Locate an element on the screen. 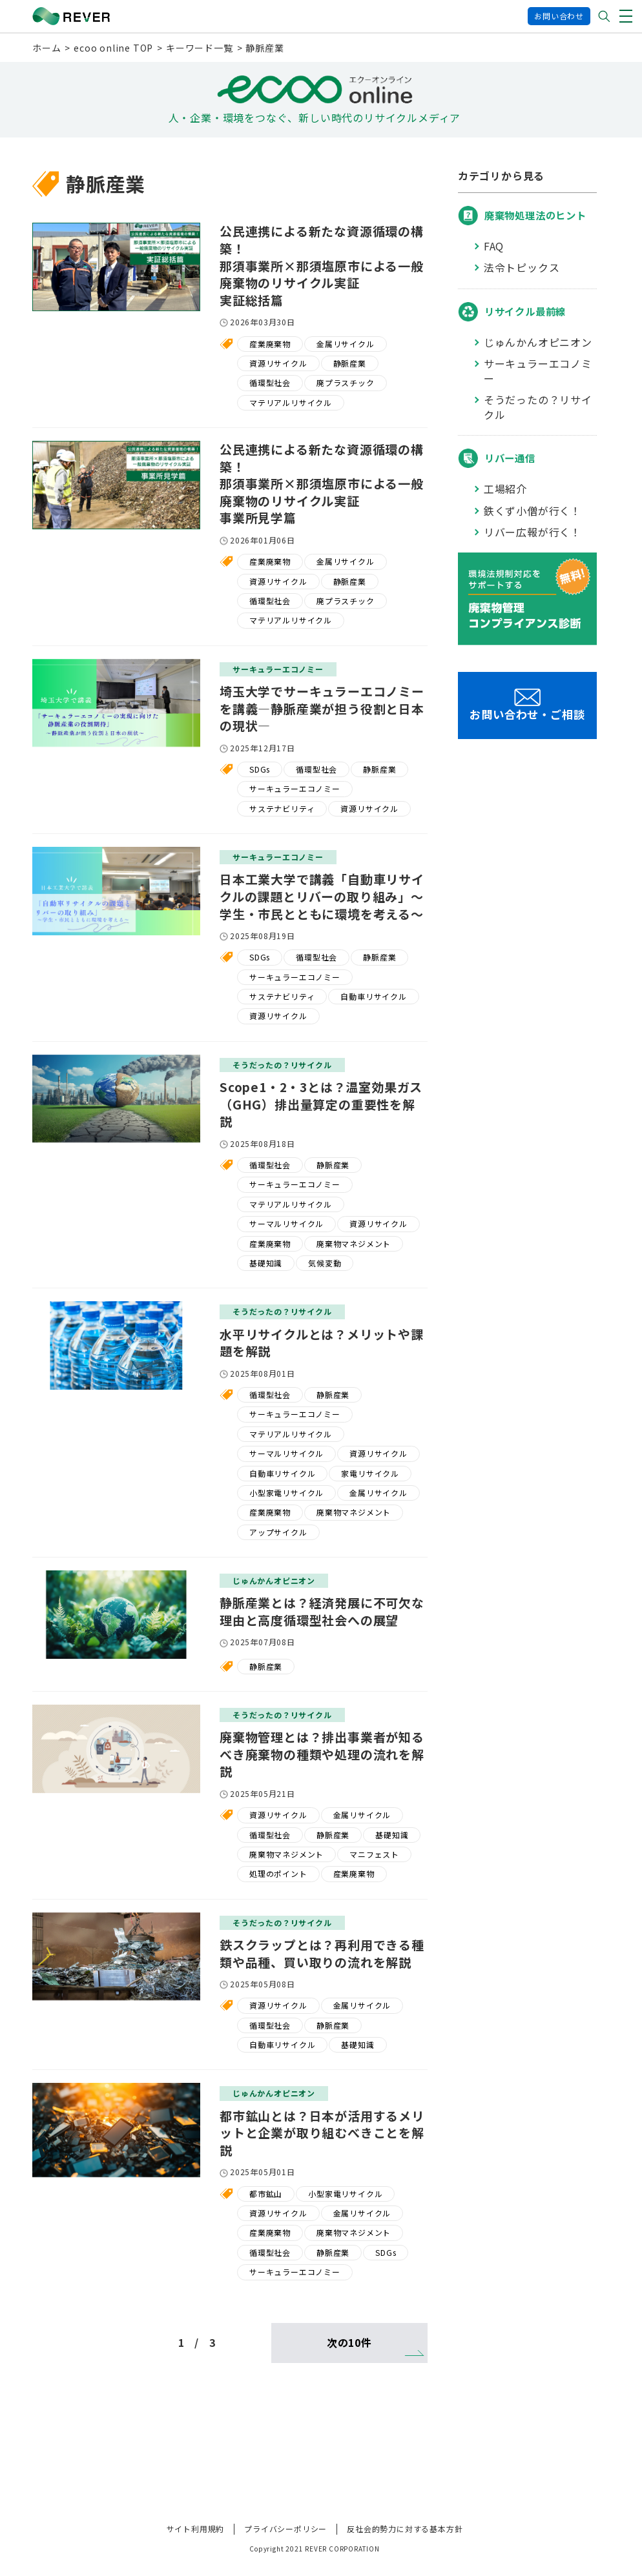  工場紹介 is located at coordinates (505, 489).